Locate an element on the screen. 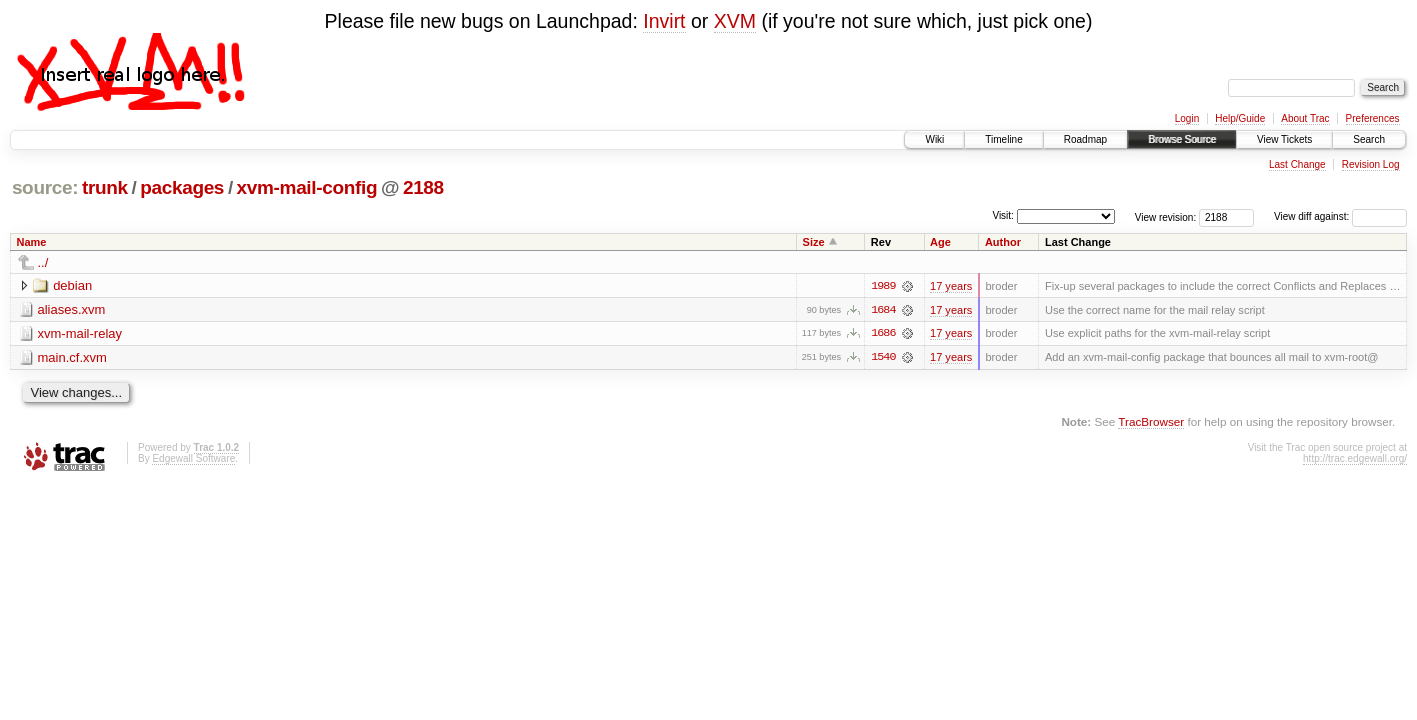  Author is located at coordinates (1003, 242).